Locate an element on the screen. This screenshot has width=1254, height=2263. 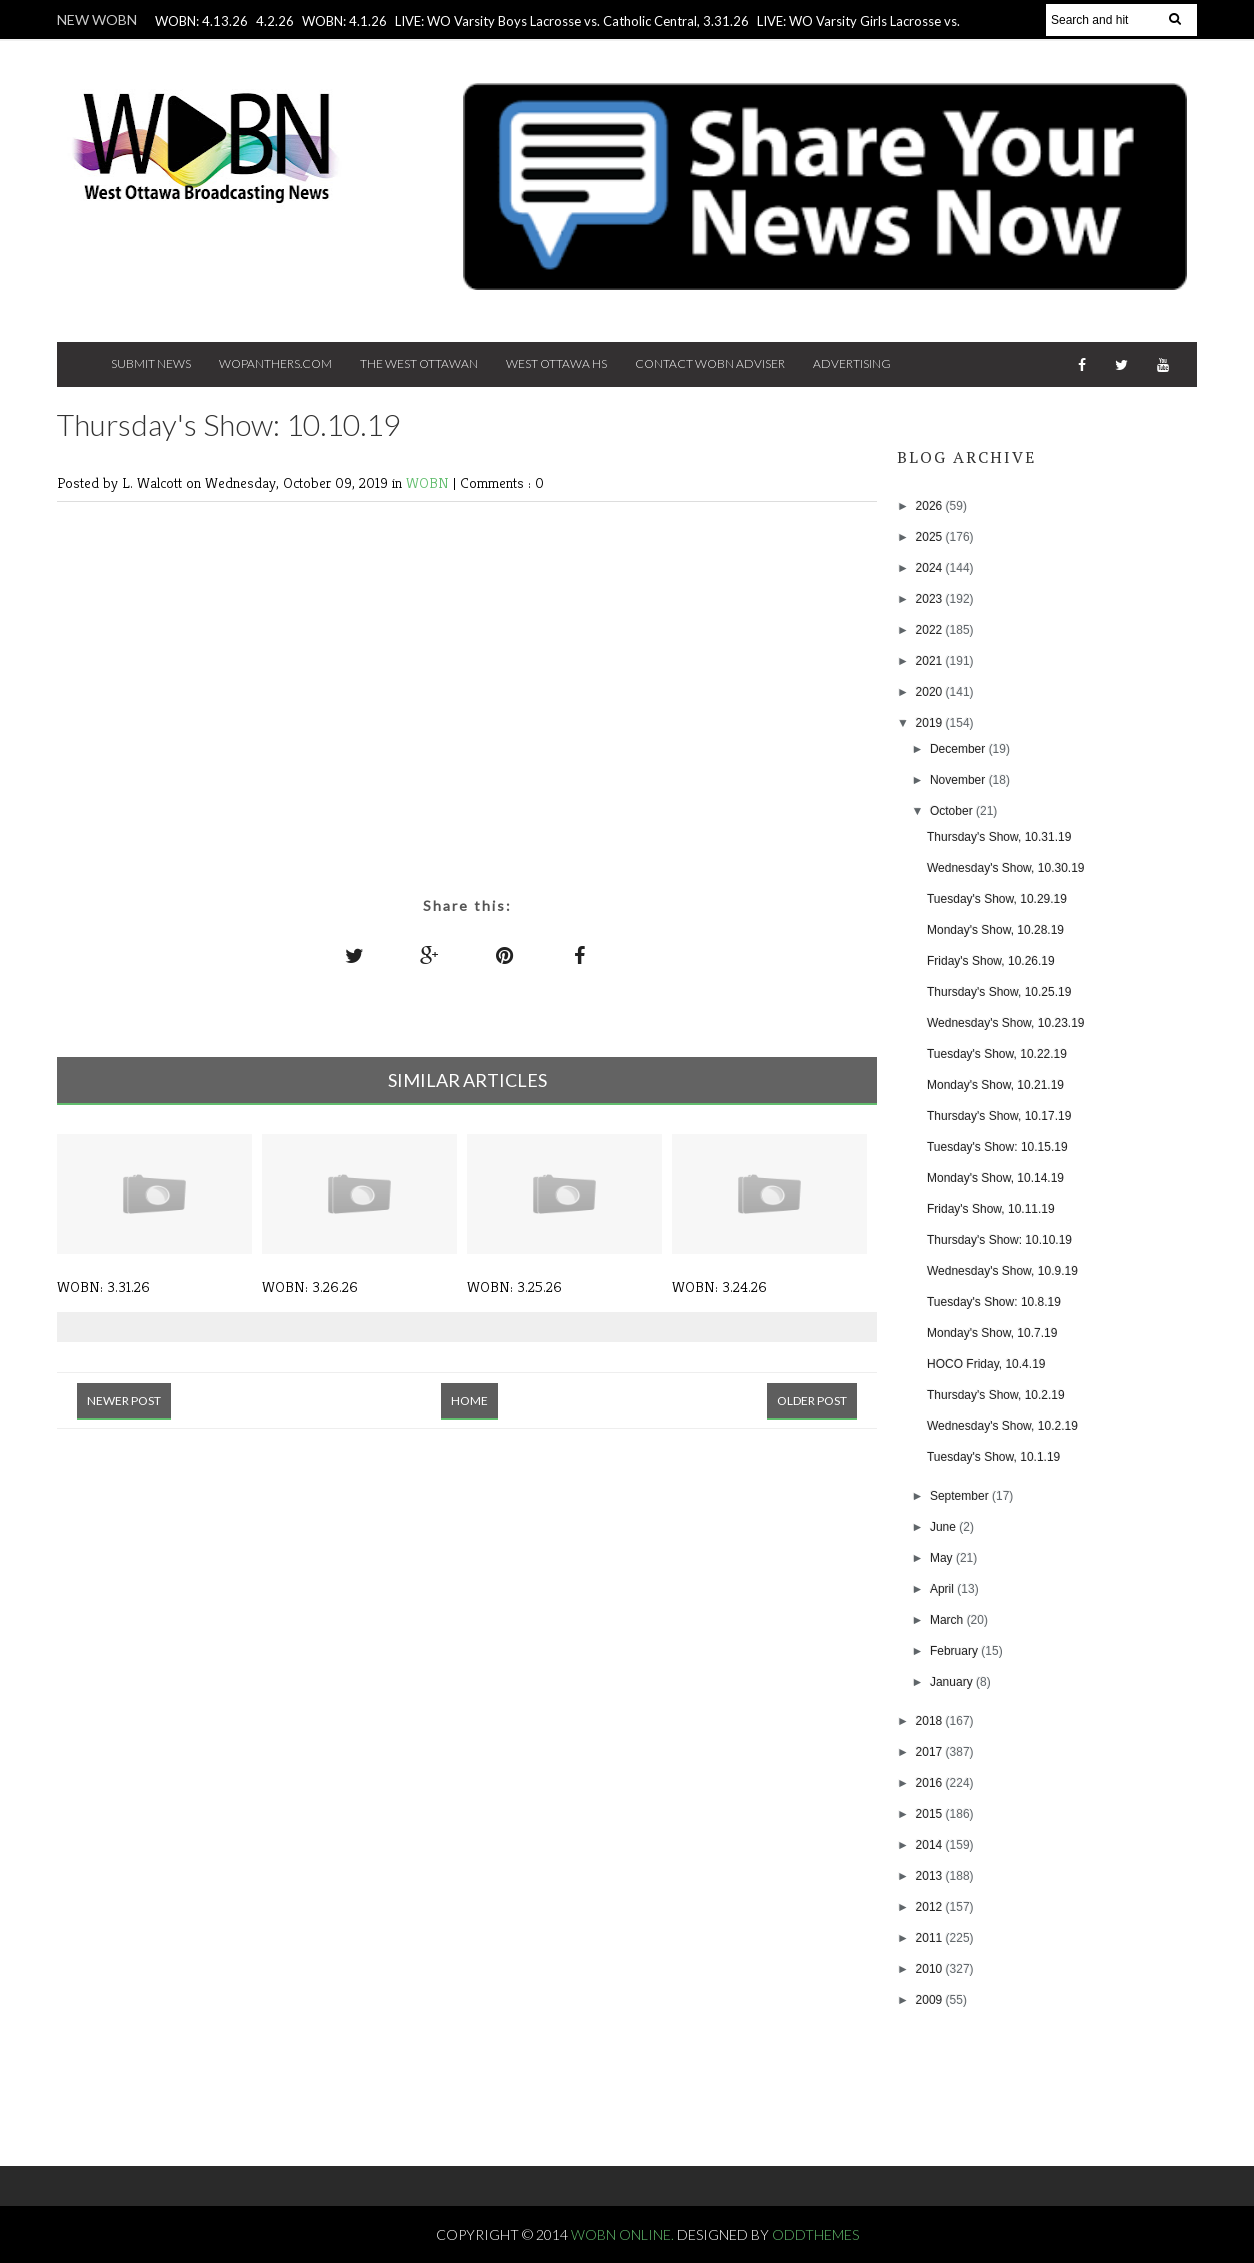
Wednesday's Show, 10.30.19 is located at coordinates (1006, 868).